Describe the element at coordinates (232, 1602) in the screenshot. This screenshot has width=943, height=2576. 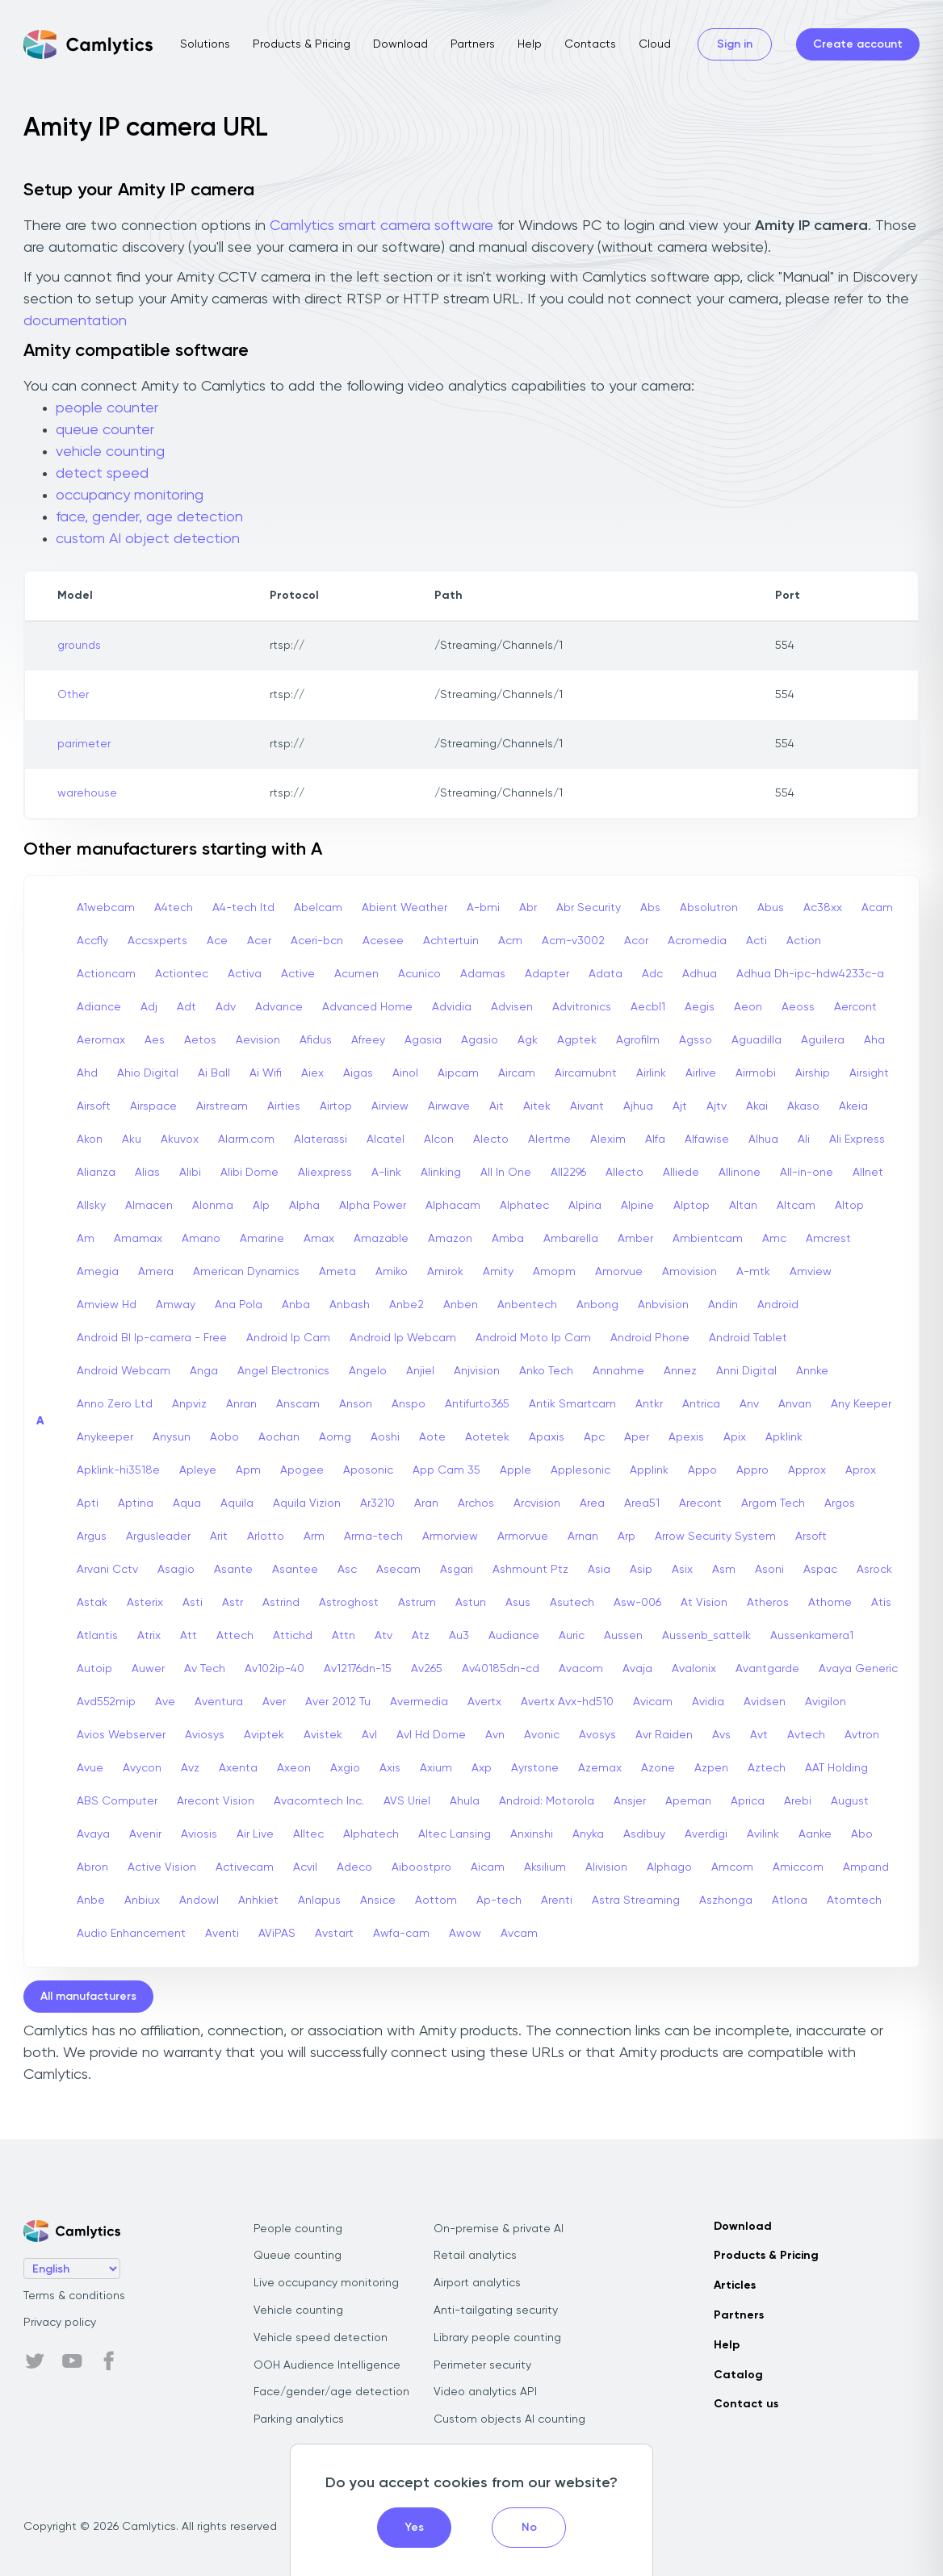
I see `Astr` at that location.